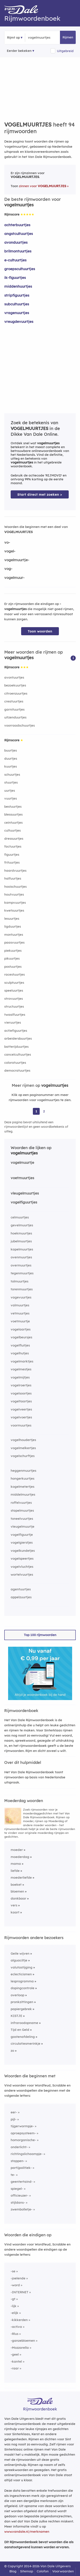 Image resolution: width=80 pixels, height=2576 pixels. What do you see at coordinates (23, 2133) in the screenshot?
I see `oproepsysteem-` at bounding box center [23, 2133].